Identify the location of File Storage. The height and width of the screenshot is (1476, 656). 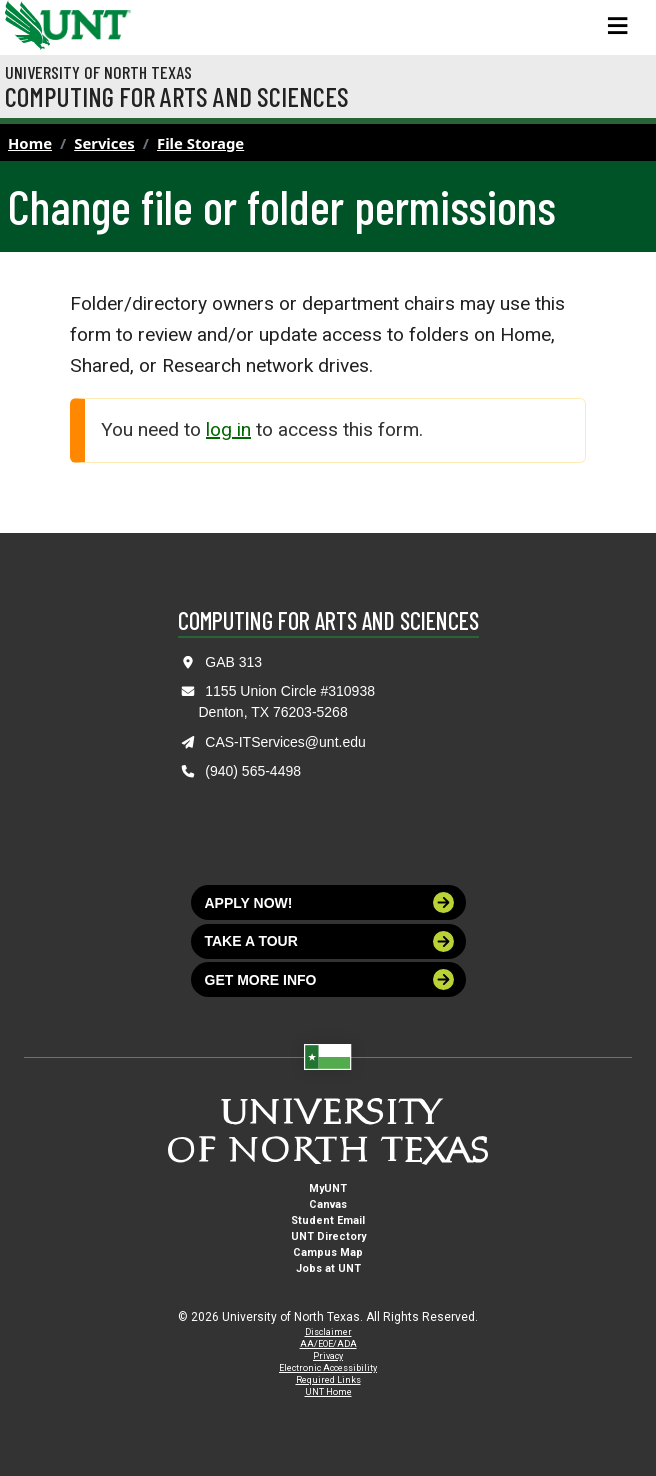
(200, 143).